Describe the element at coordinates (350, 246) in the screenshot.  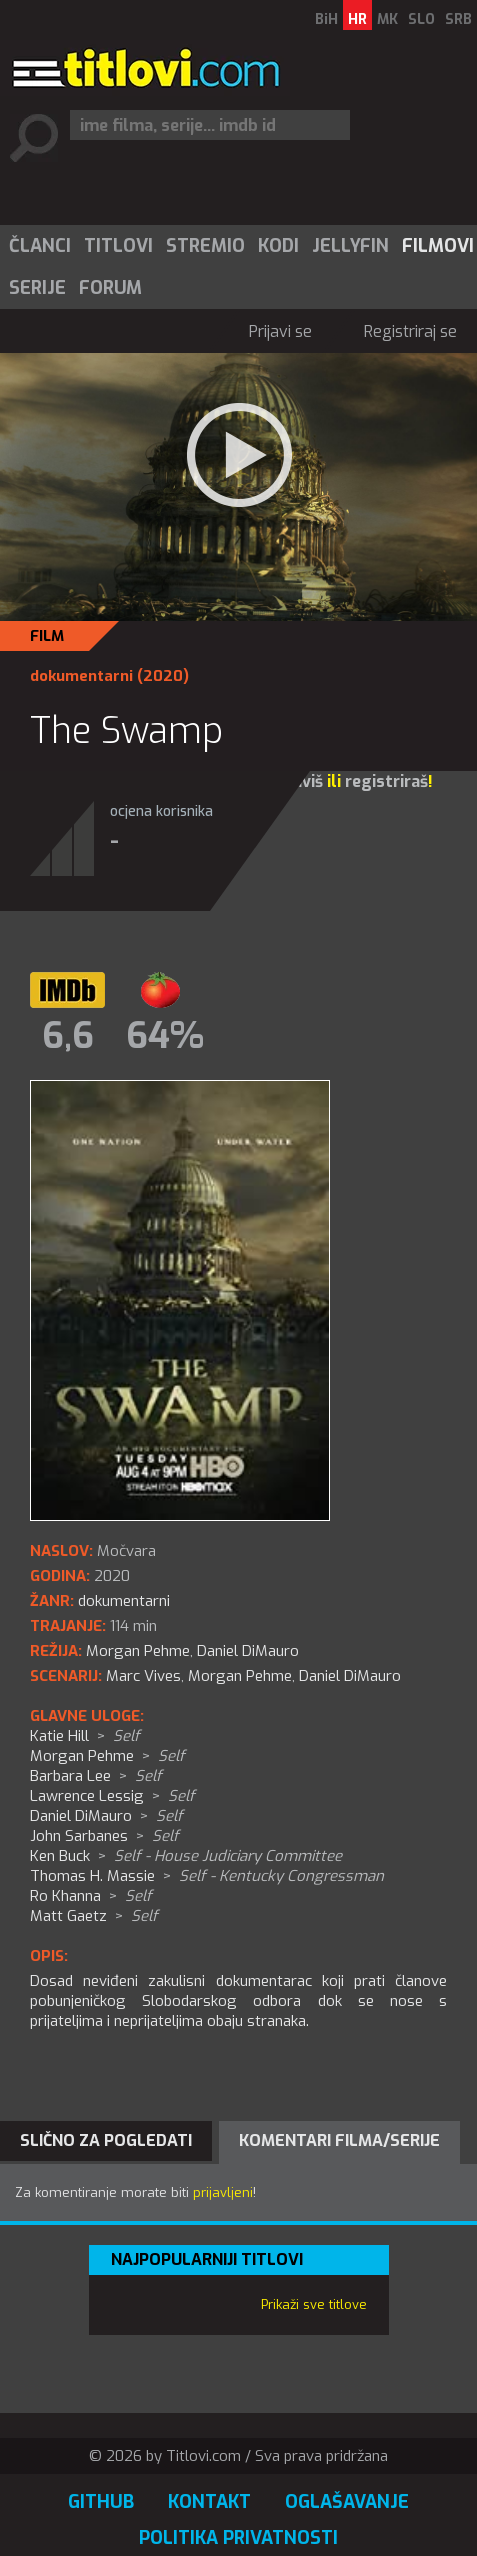
I see `Jellyfin` at that location.